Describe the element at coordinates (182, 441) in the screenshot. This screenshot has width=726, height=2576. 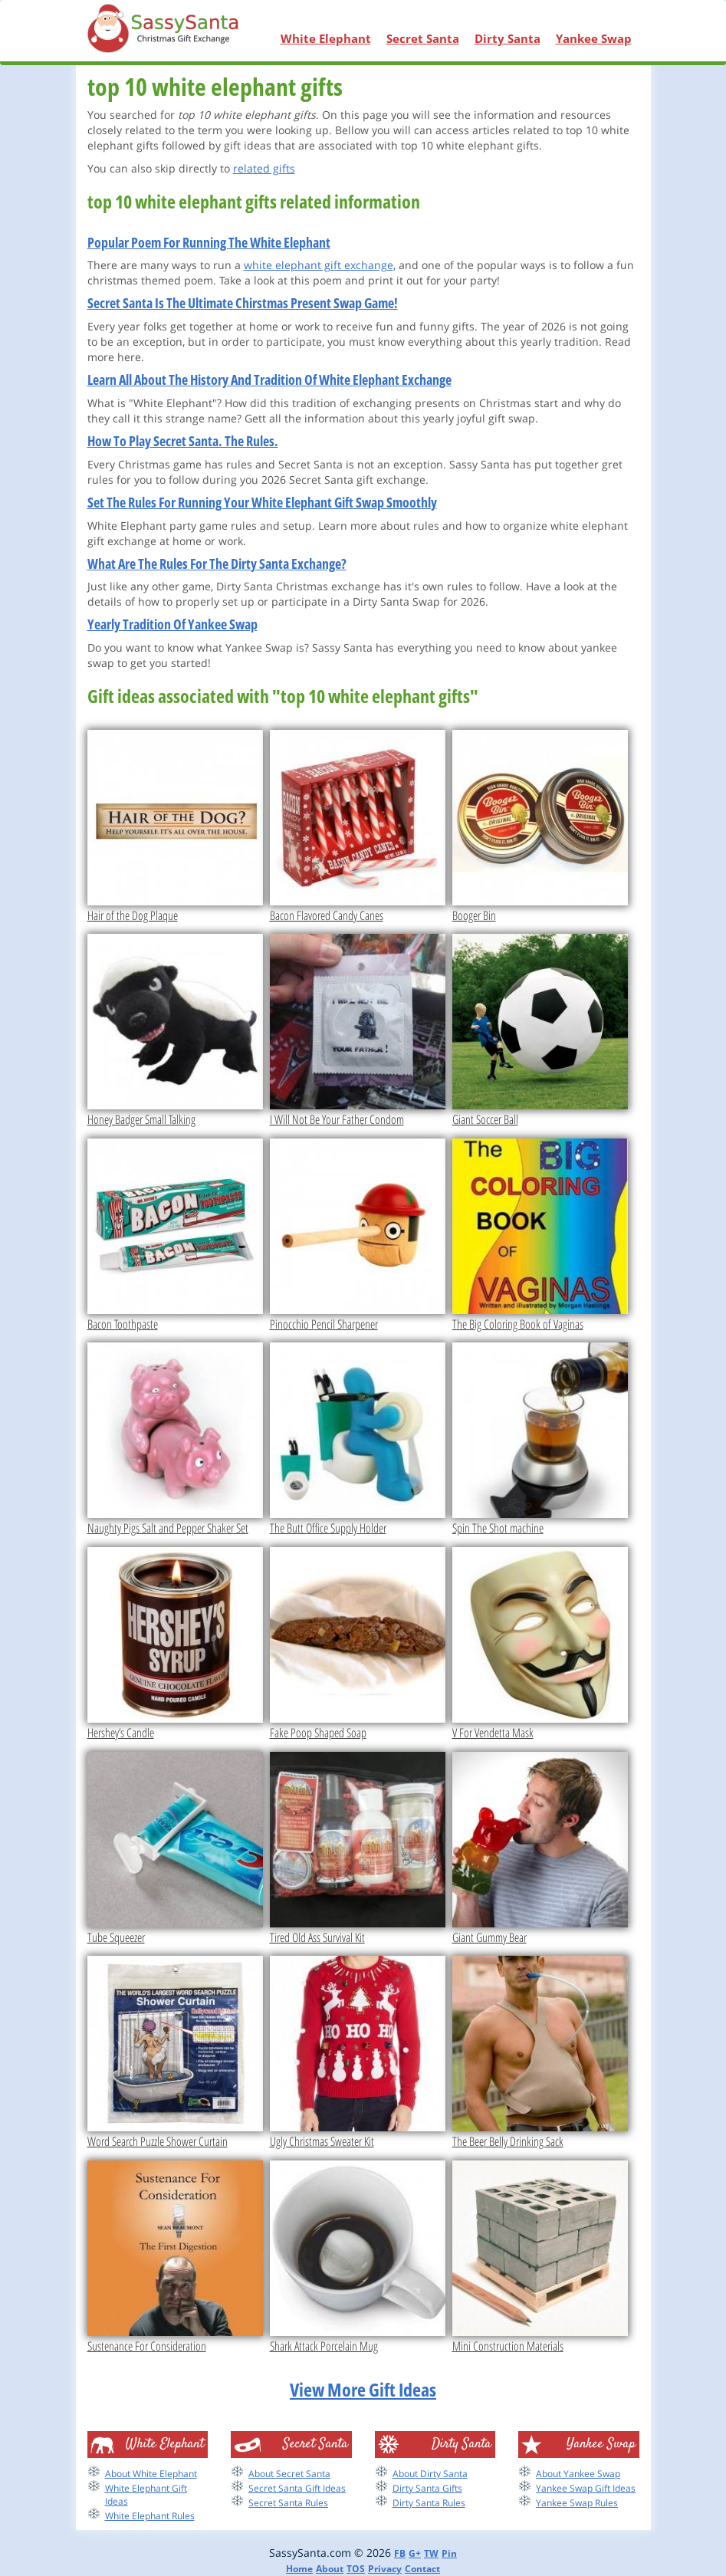
I see `How To Play Secret Santa. The Rules.` at that location.